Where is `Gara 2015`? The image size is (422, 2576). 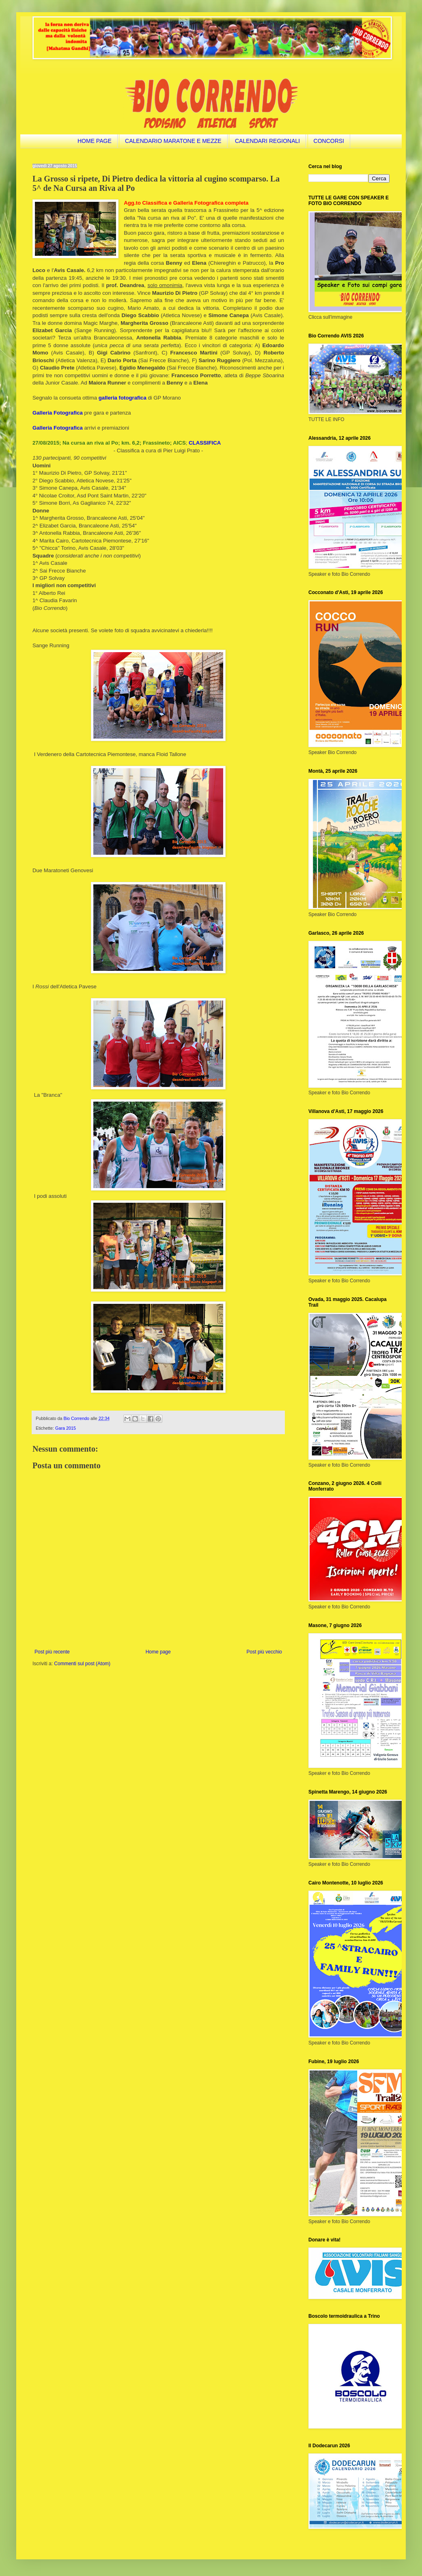
Gara 2015 is located at coordinates (65, 1428).